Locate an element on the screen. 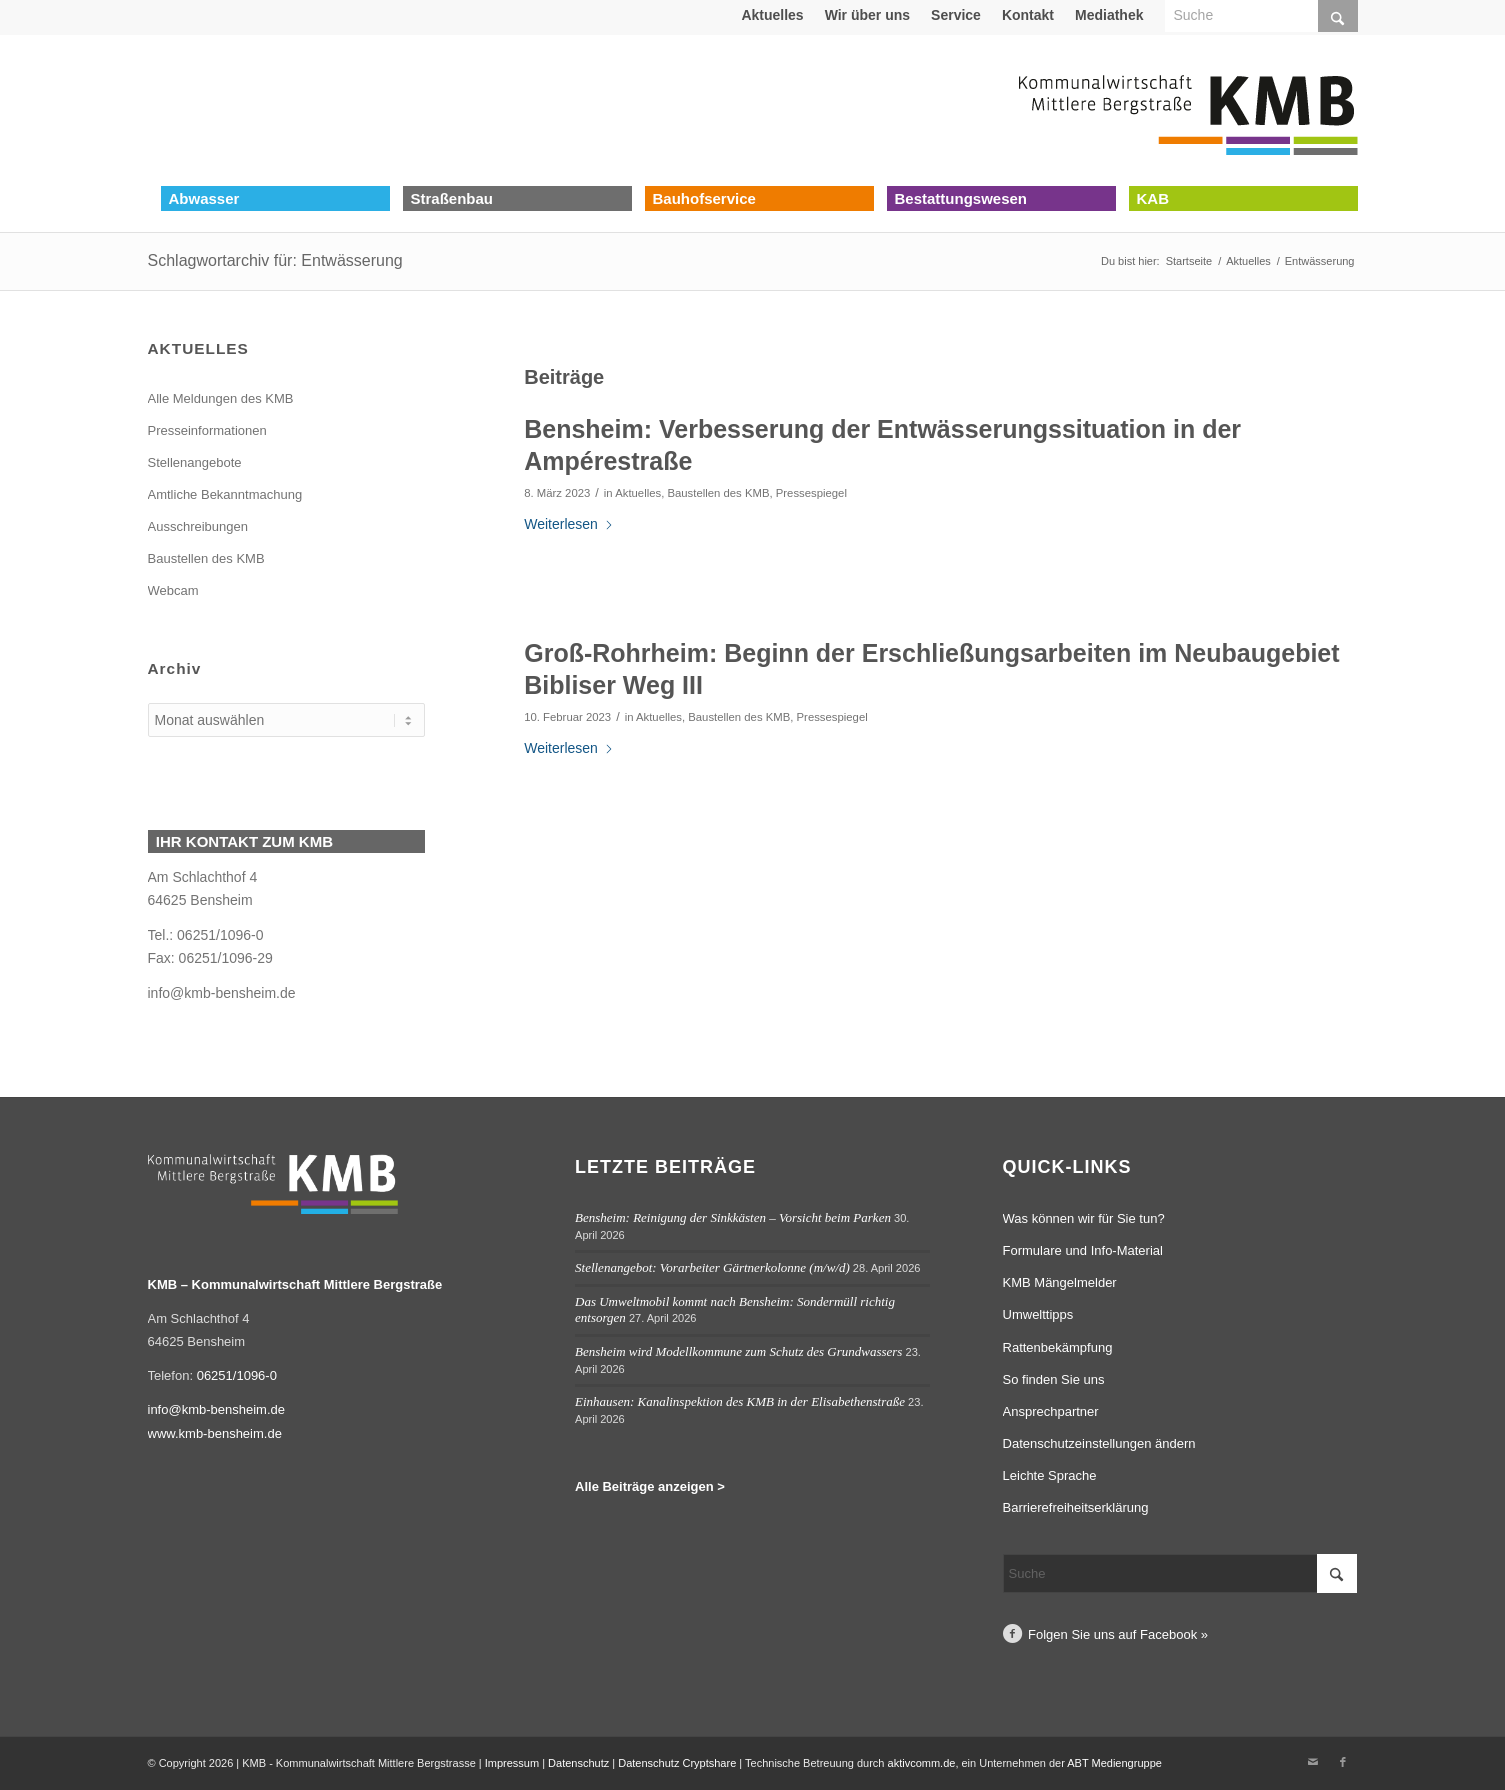 Image resolution: width=1505 pixels, height=1790 pixels. Was können wir für Sie tun? is located at coordinates (1084, 1218).